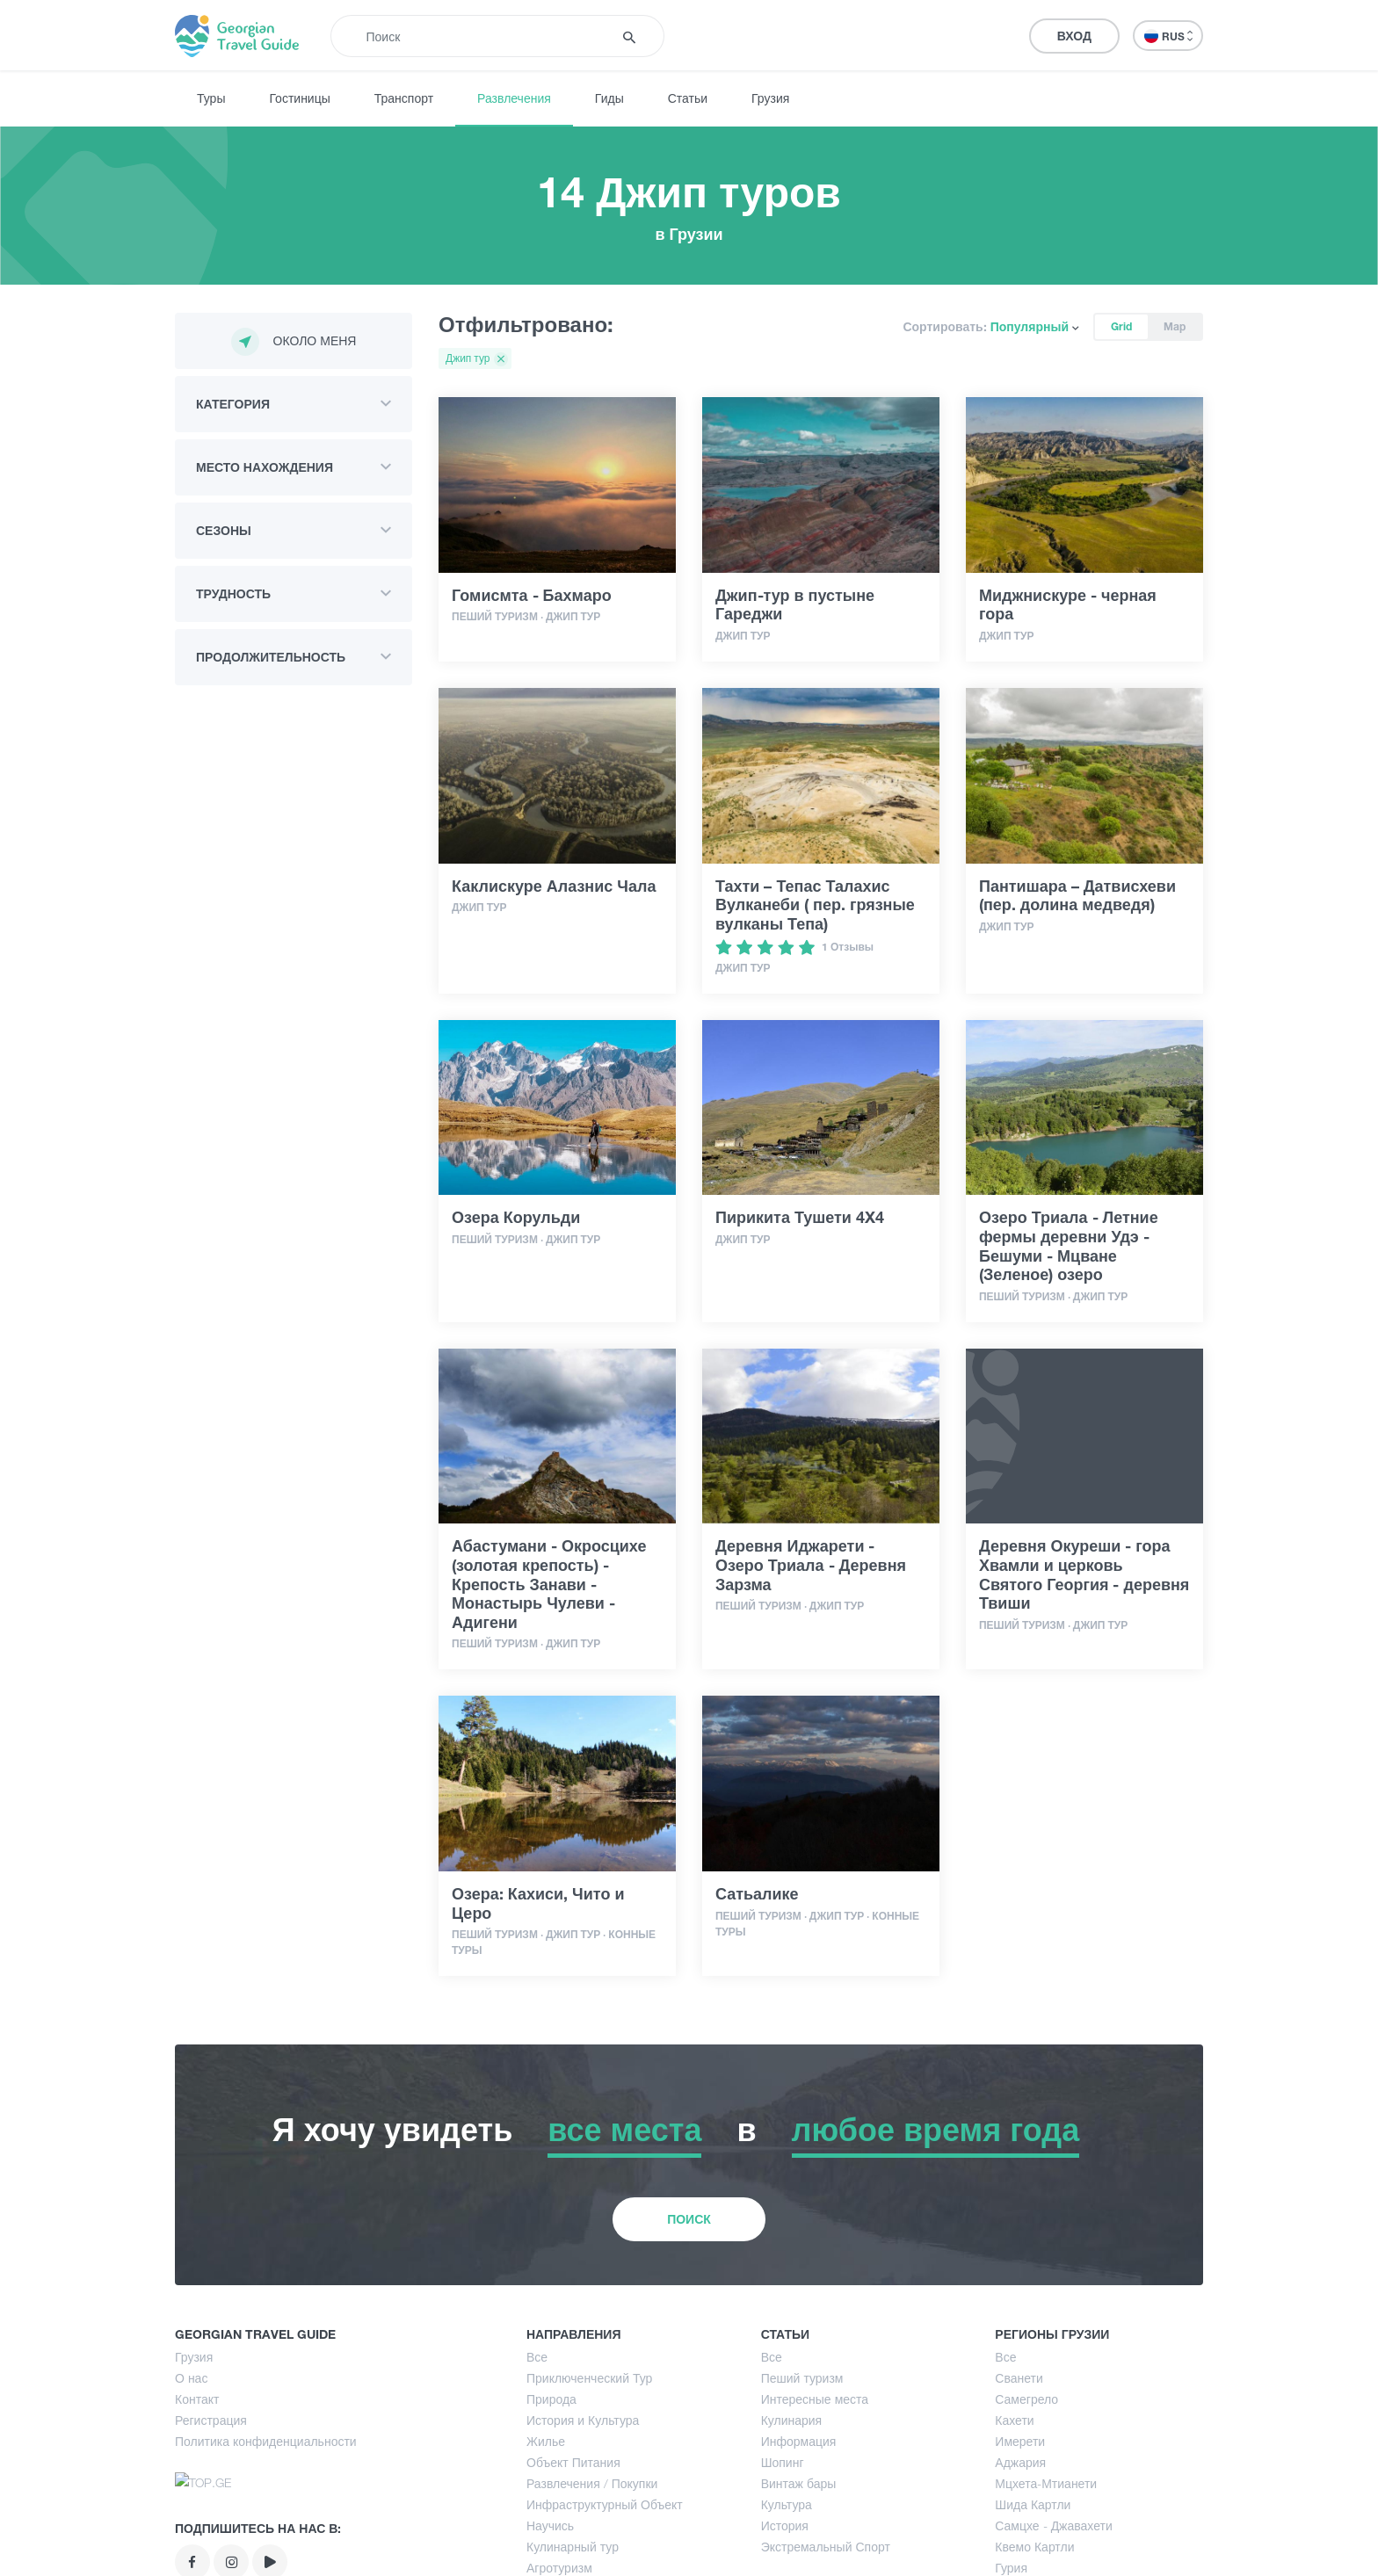 This screenshot has width=1378, height=2576. I want to click on Сванети, so click(1018, 2492).